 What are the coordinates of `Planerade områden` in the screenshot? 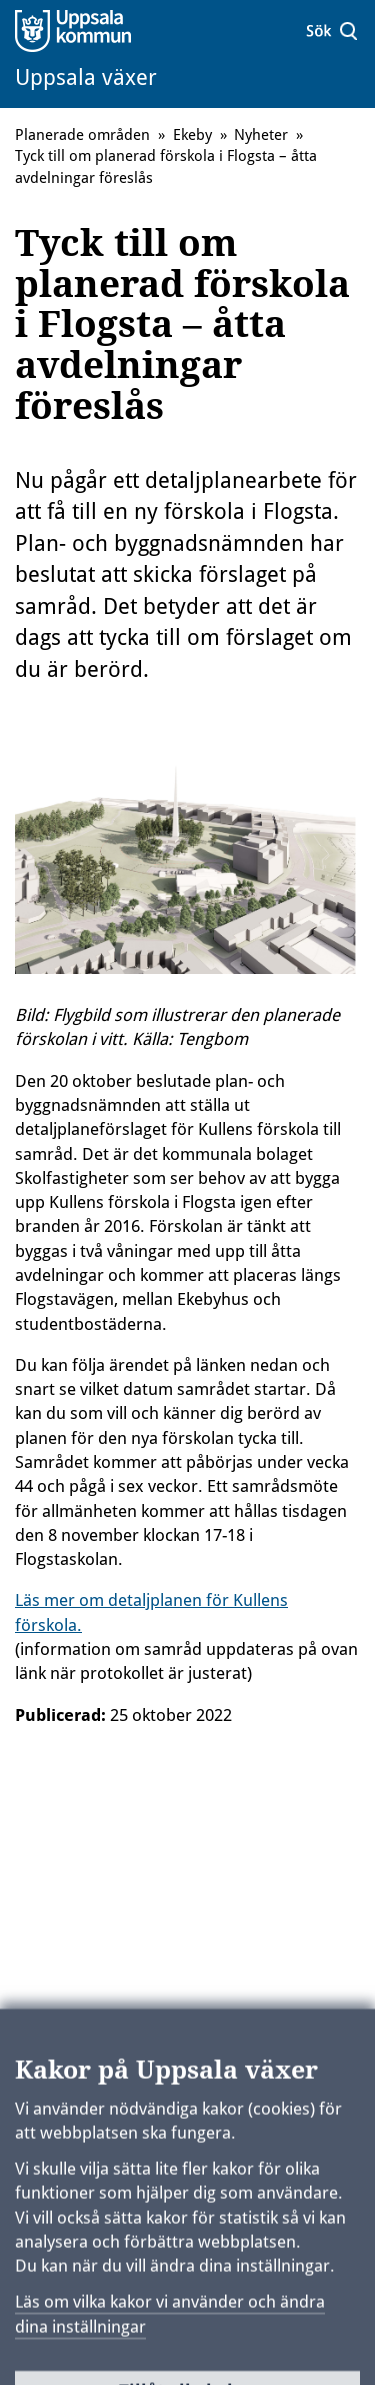 It's located at (82, 135).